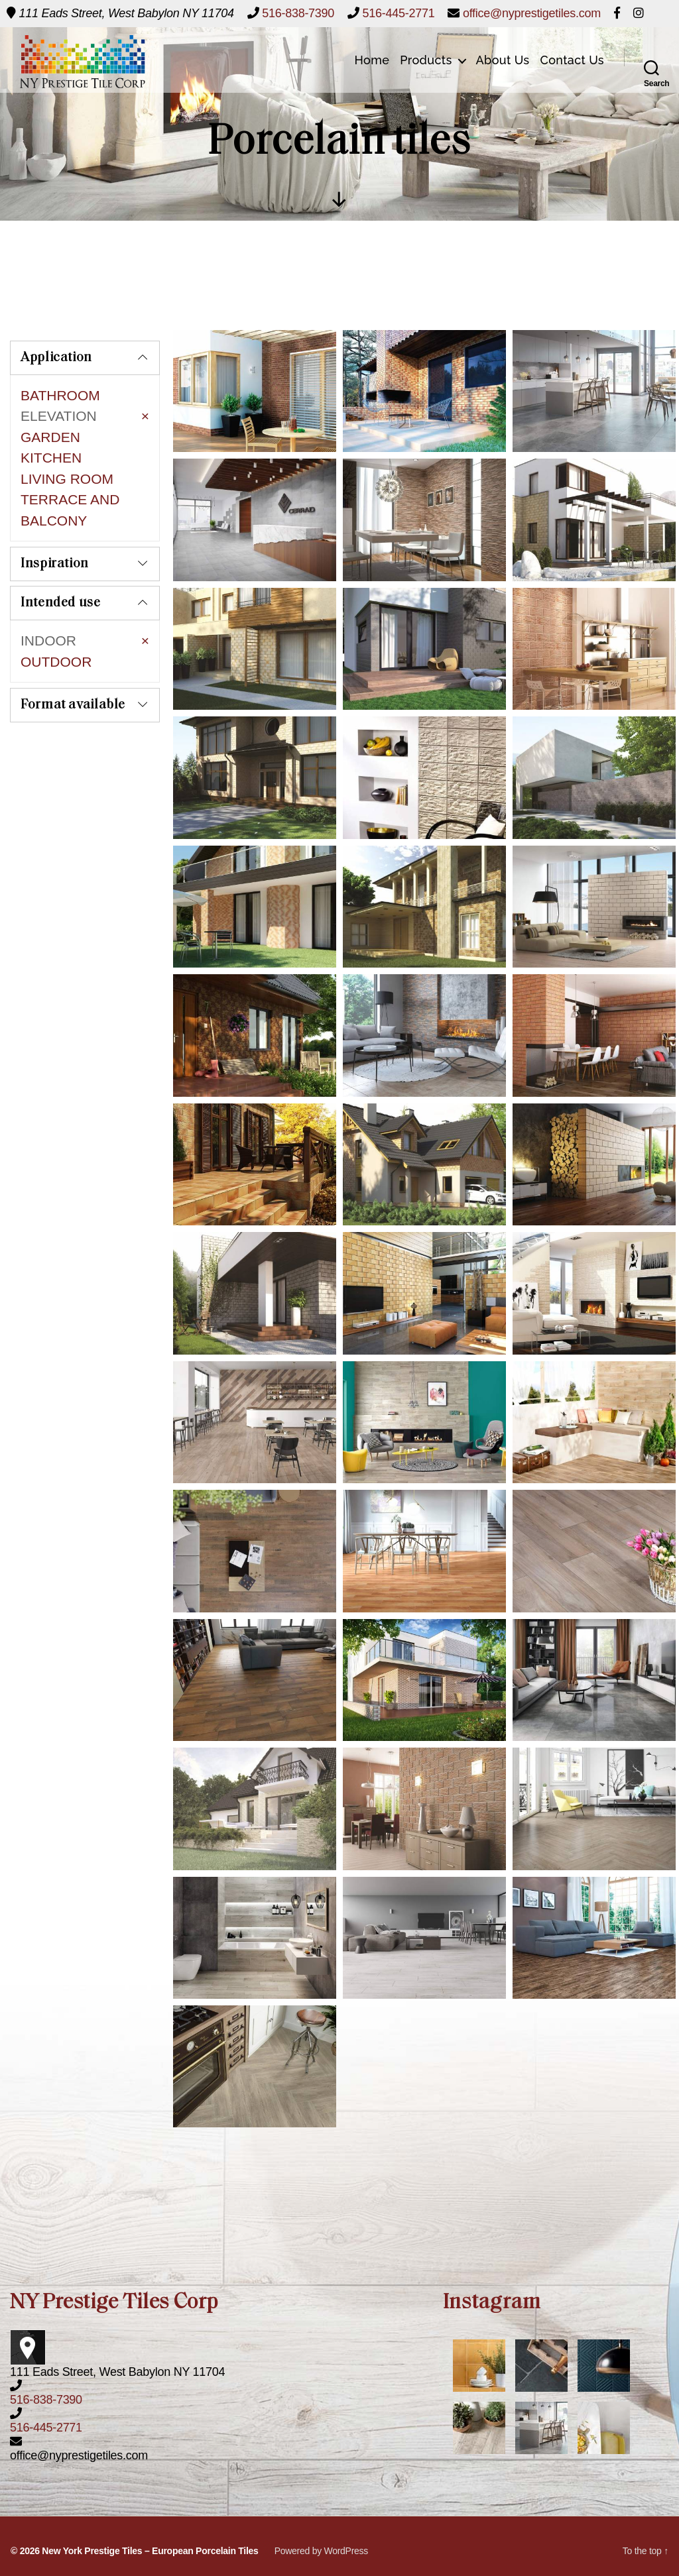  Describe the element at coordinates (51, 457) in the screenshot. I see `KITCHEN` at that location.